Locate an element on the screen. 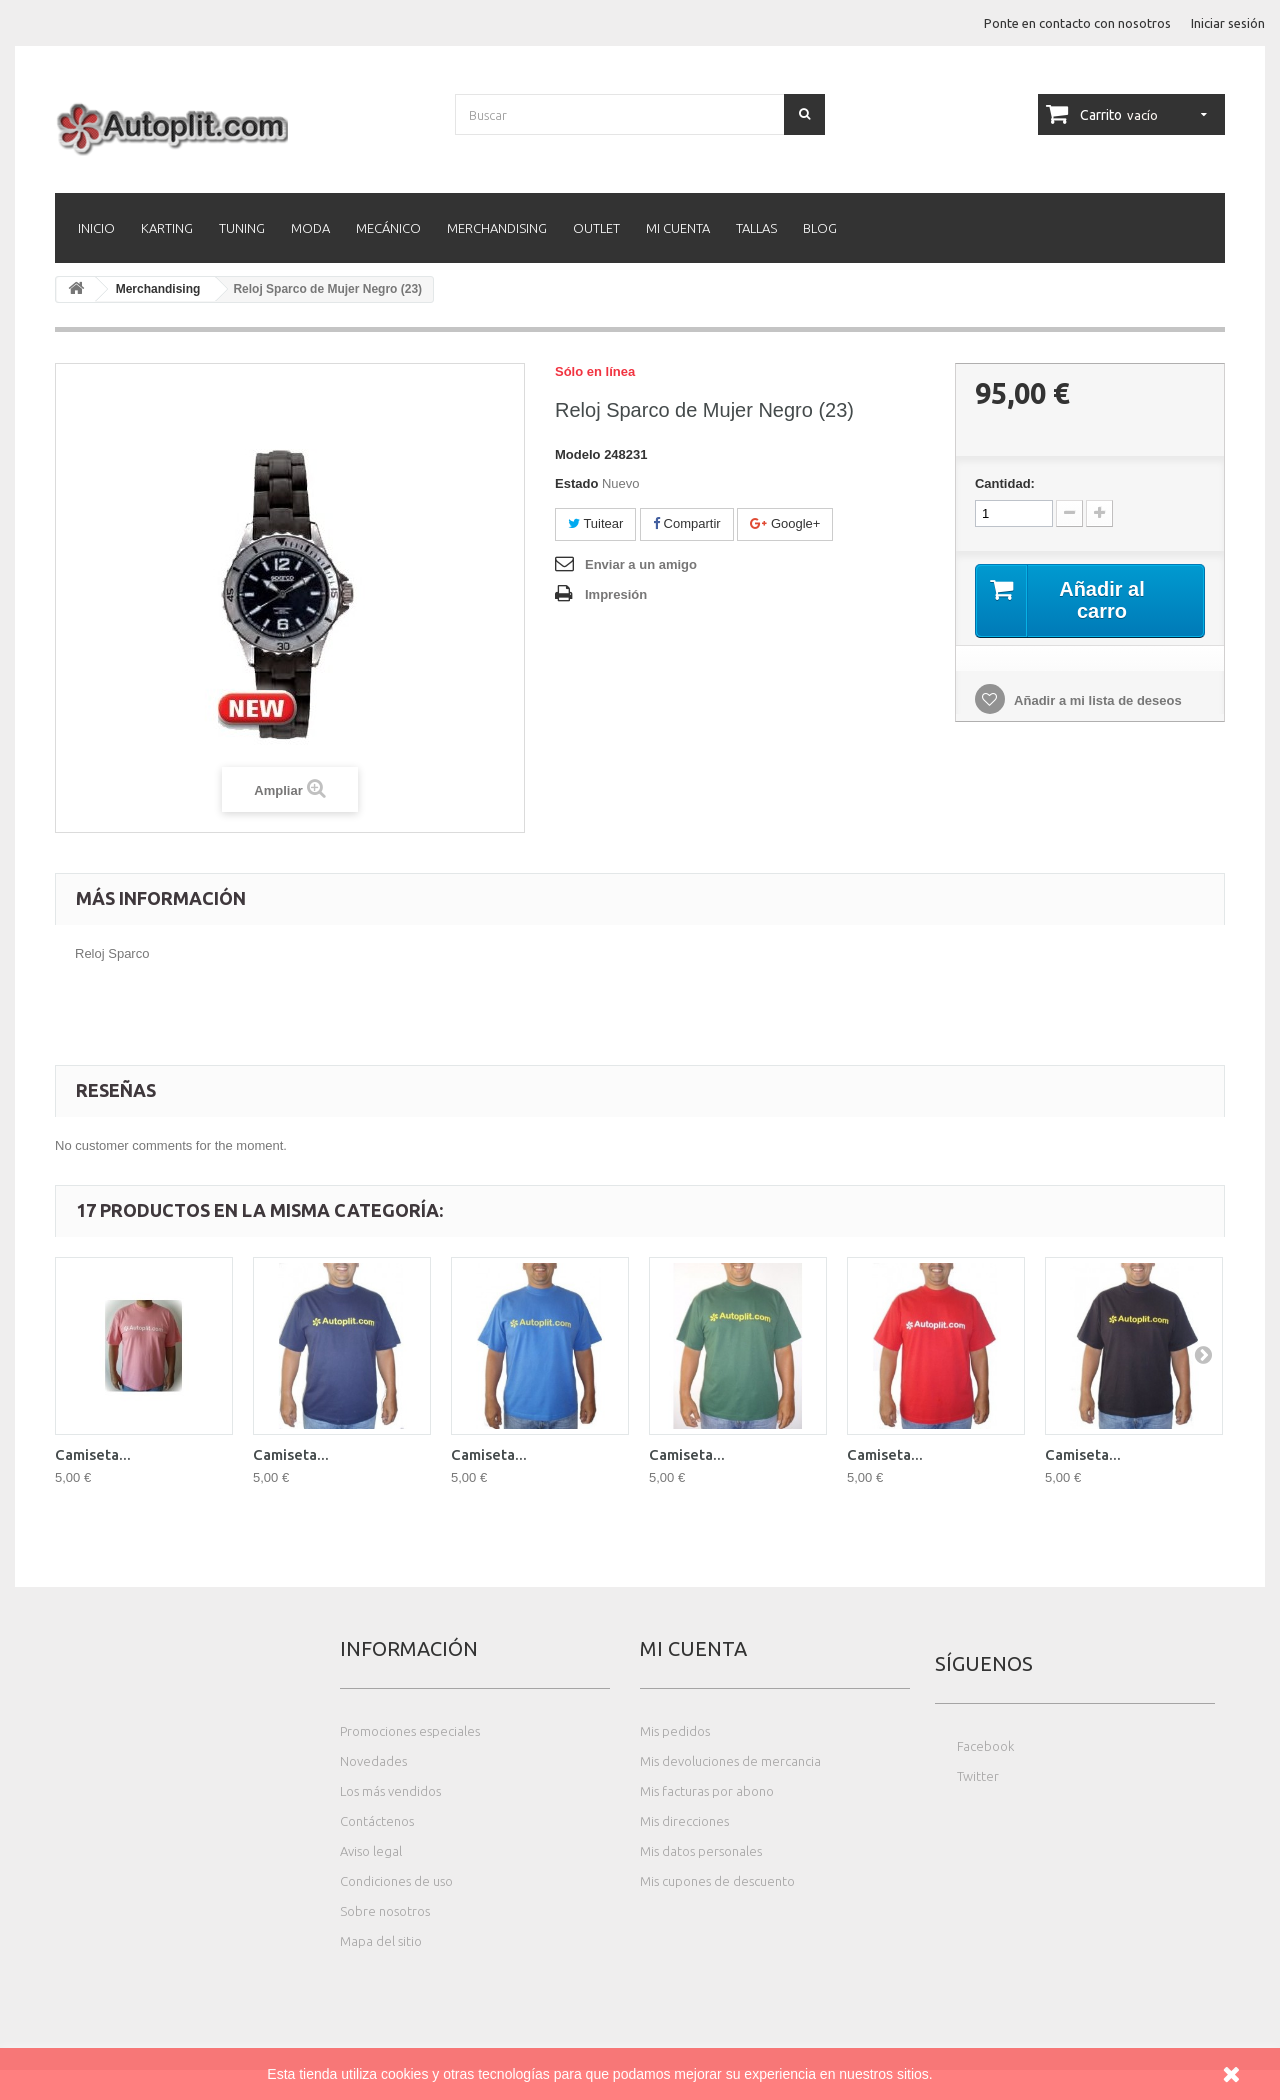  Modelo is located at coordinates (578, 454).